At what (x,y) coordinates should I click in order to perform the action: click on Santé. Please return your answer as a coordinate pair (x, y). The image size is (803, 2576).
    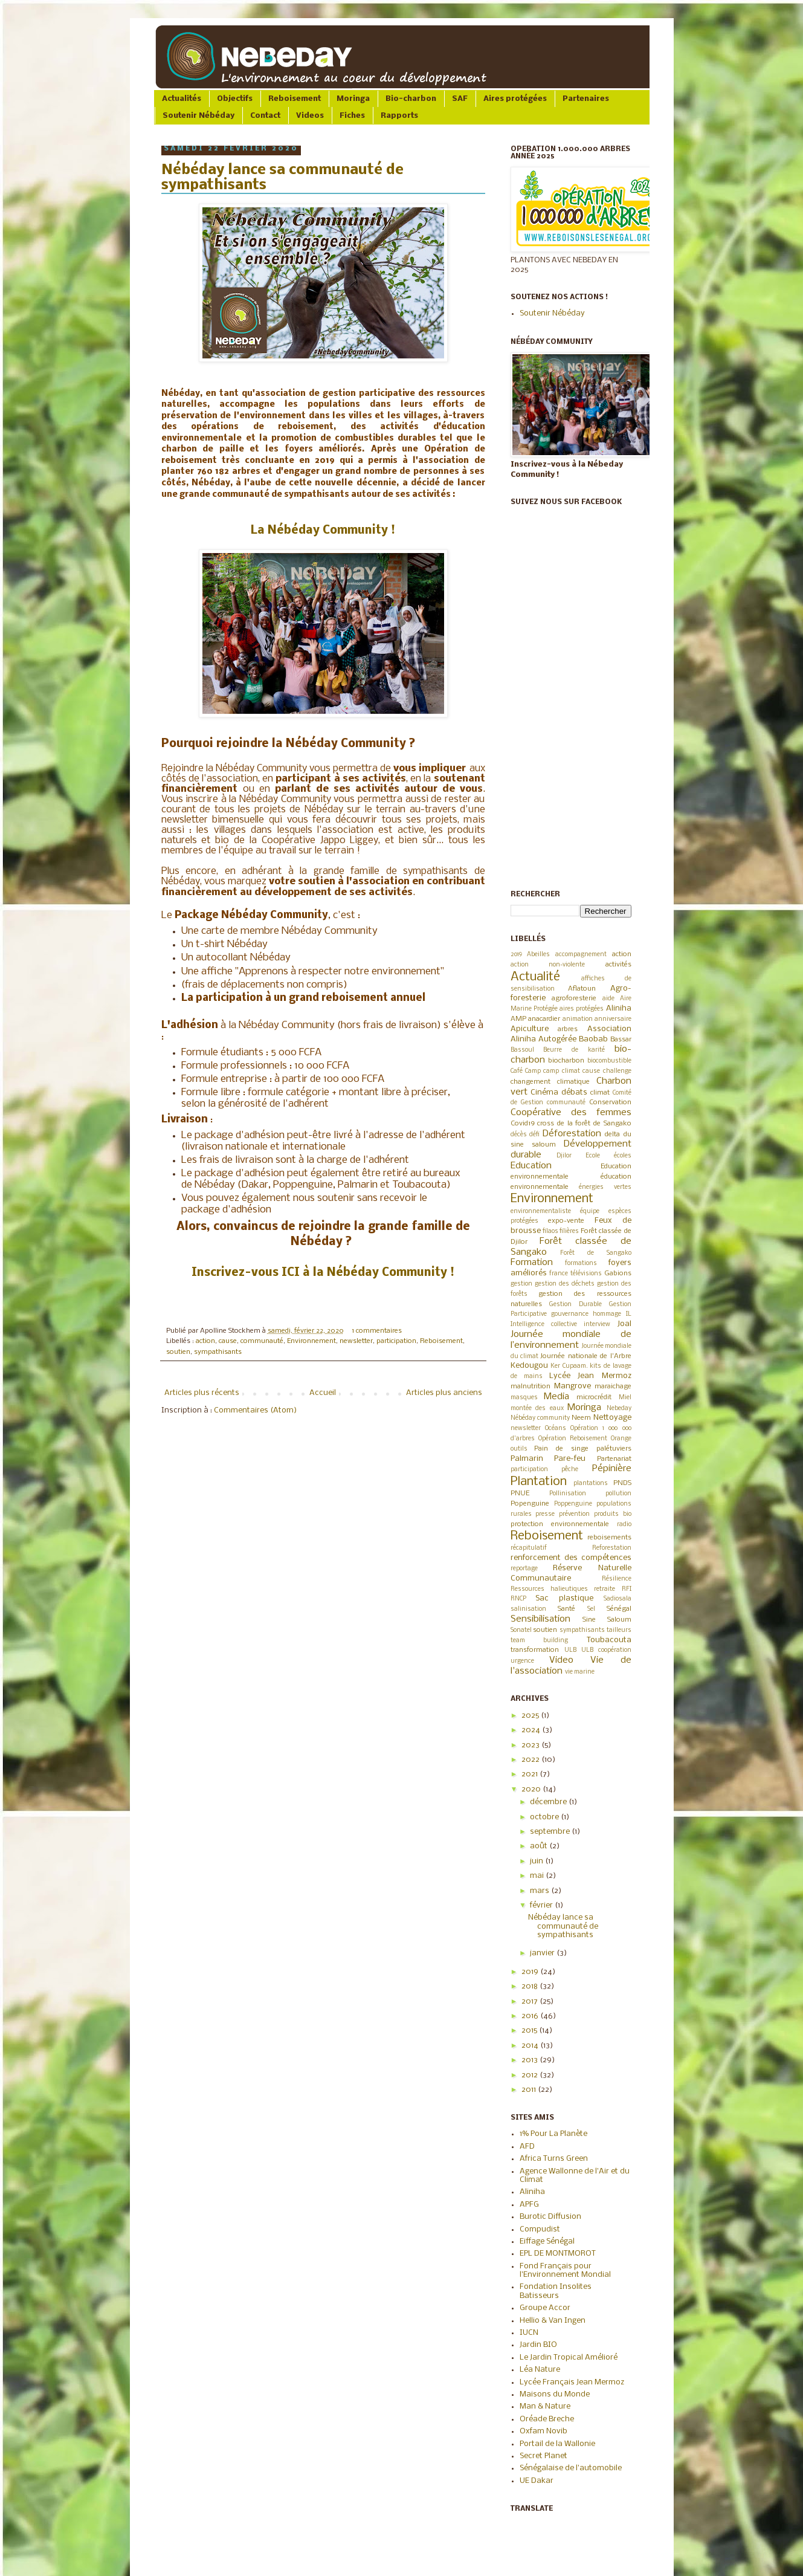
    Looking at the image, I should click on (566, 1609).